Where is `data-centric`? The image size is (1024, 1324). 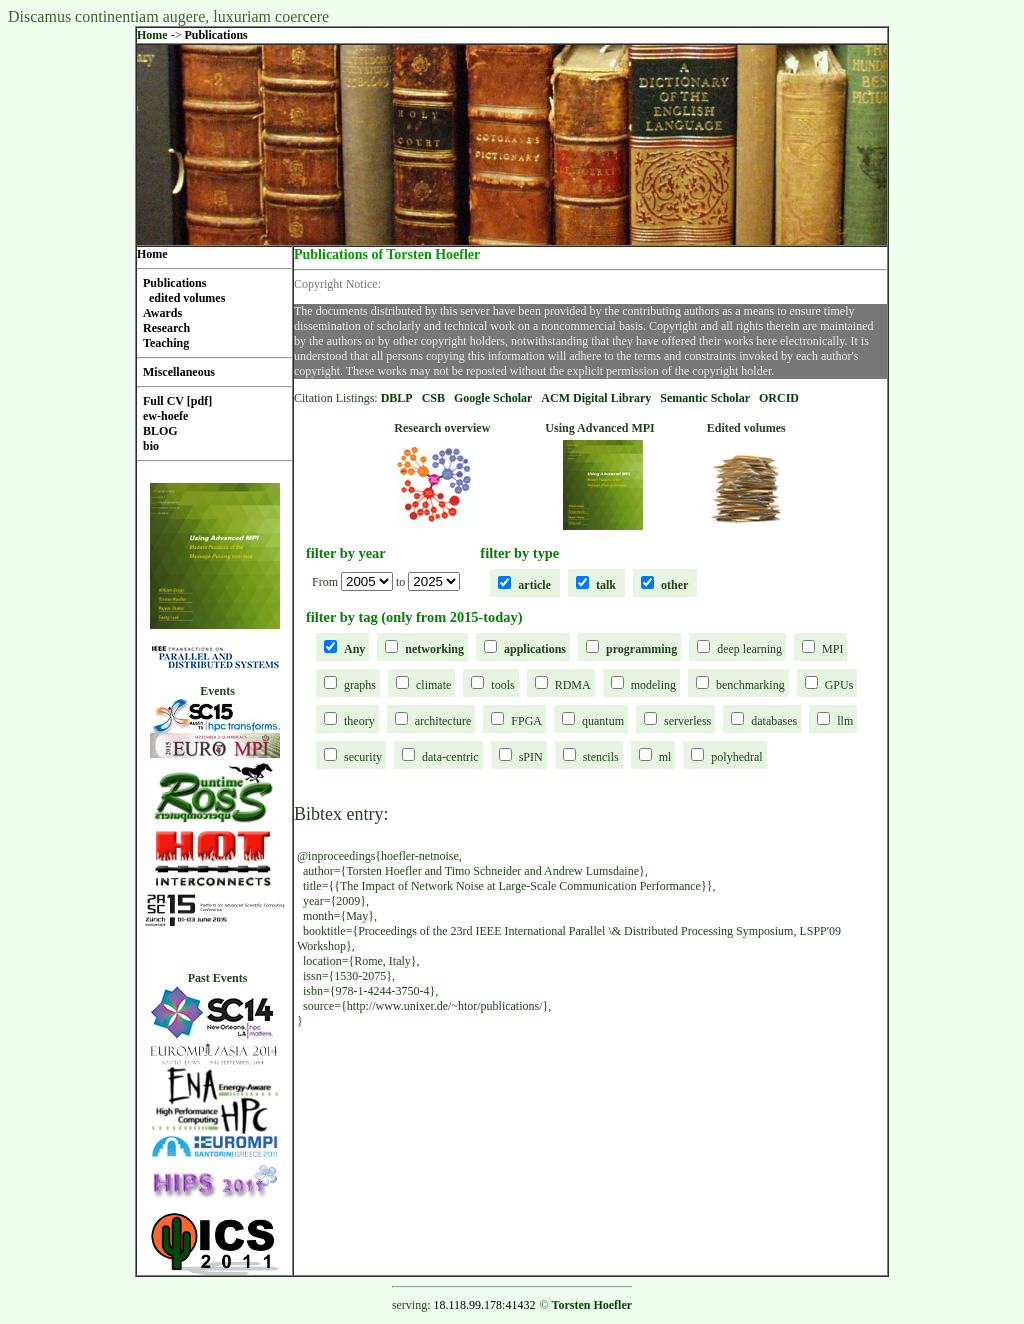
data-centric is located at coordinates (450, 757).